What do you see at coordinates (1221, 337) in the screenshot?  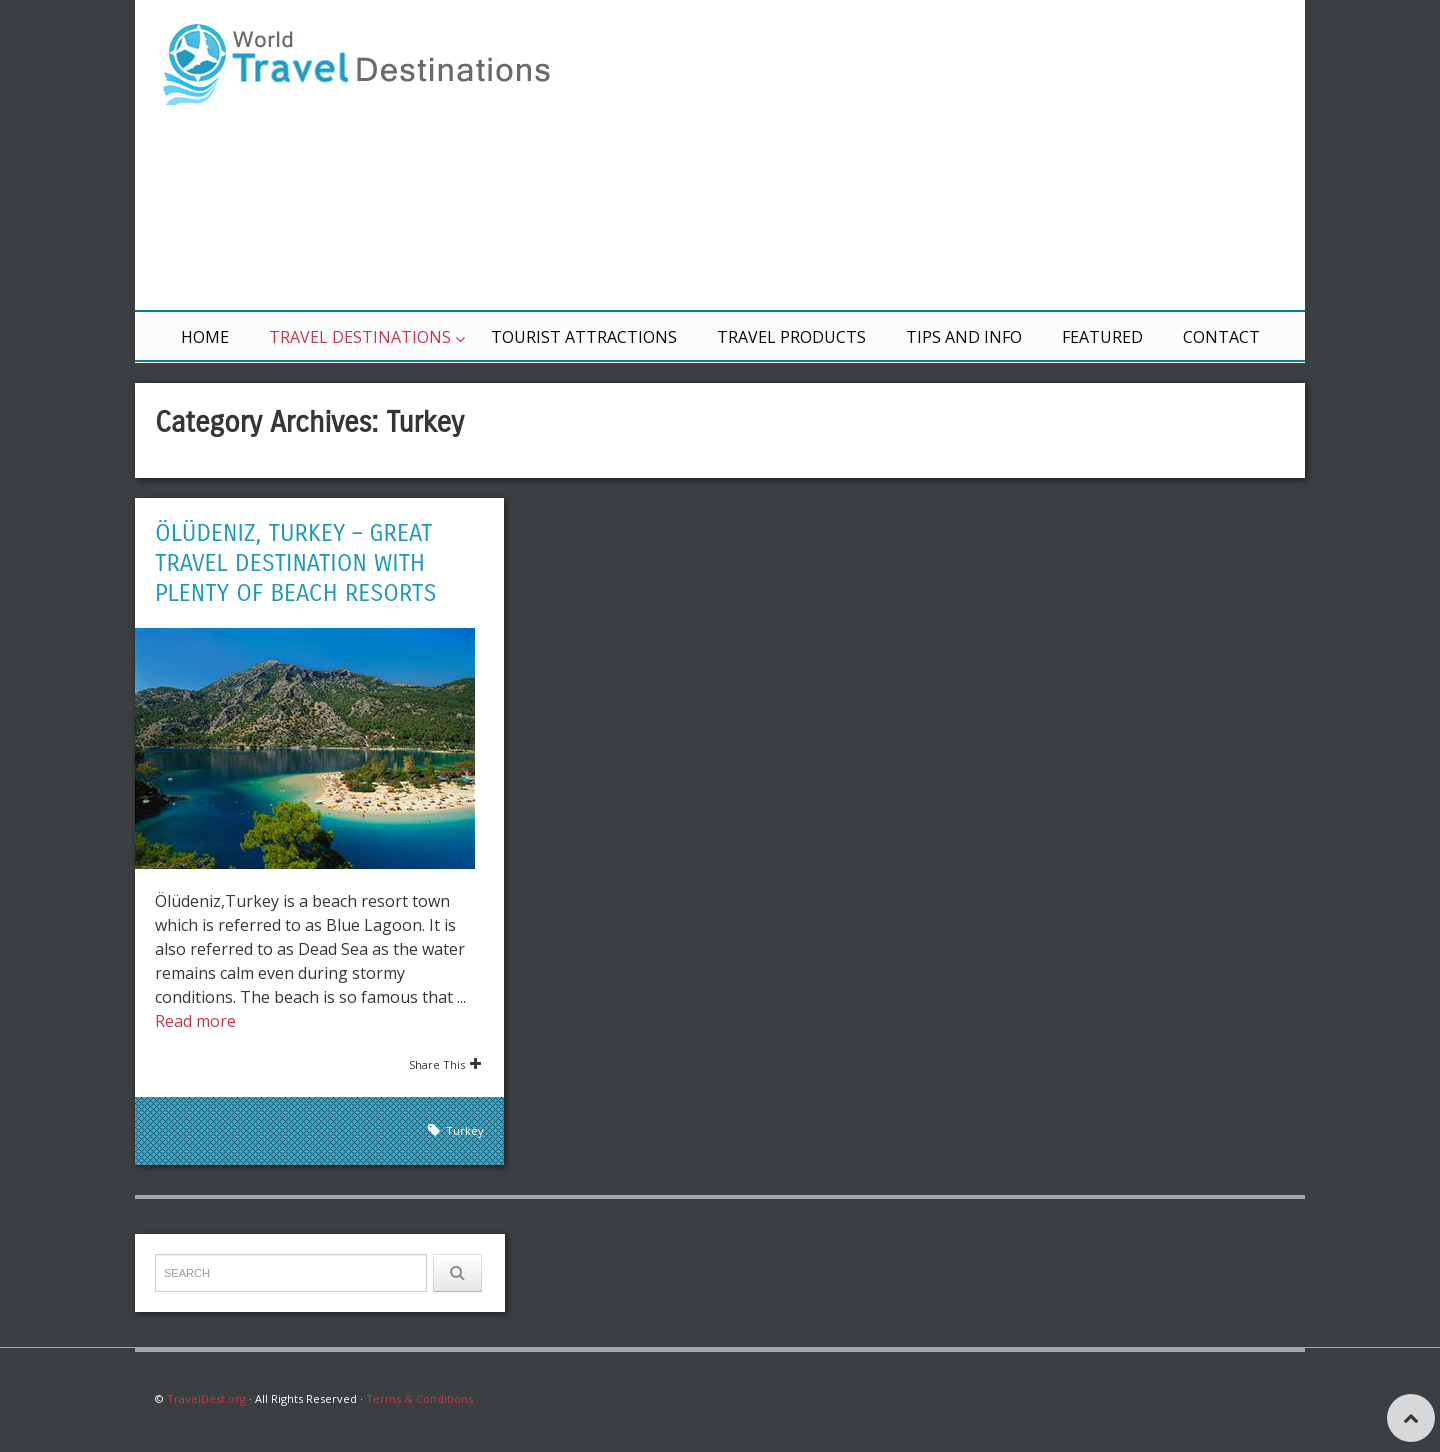 I see `Contact` at bounding box center [1221, 337].